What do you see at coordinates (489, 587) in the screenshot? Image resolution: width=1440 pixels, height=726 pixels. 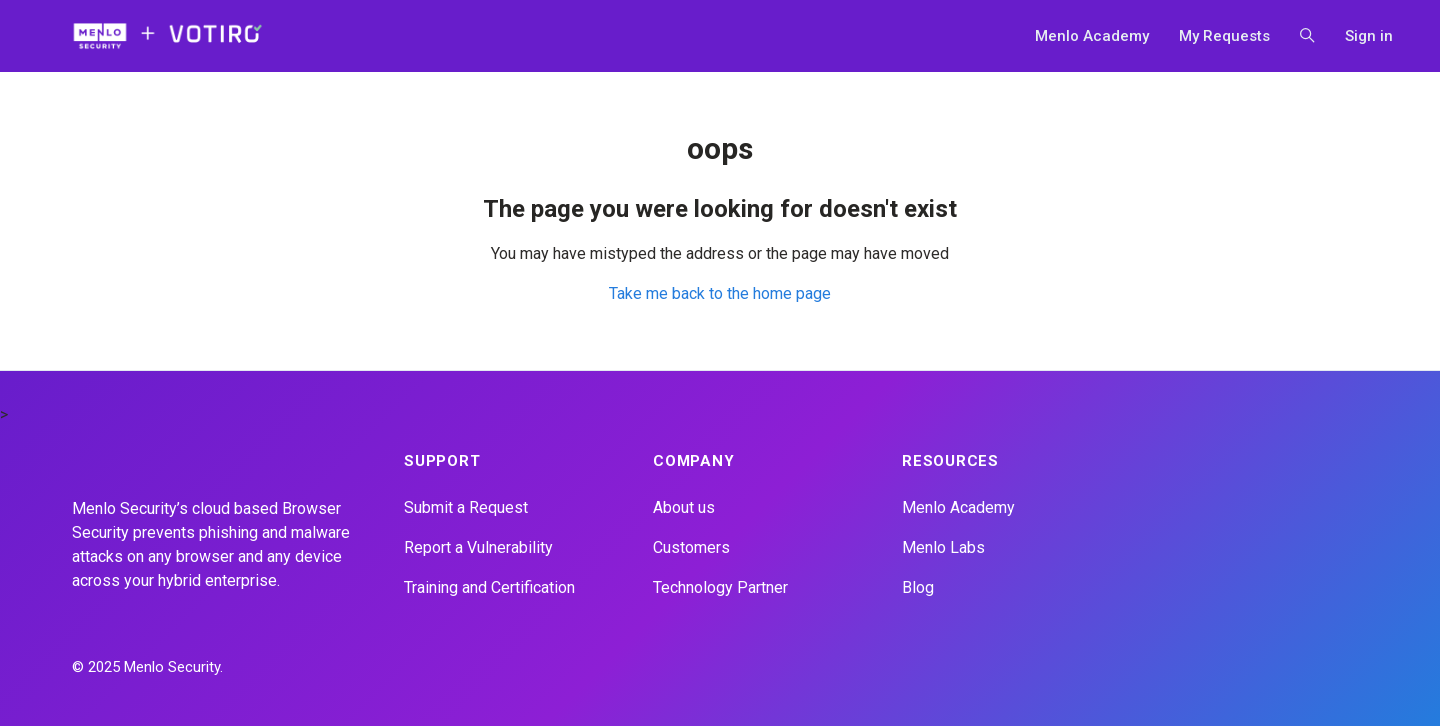 I see `Training and Certification` at bounding box center [489, 587].